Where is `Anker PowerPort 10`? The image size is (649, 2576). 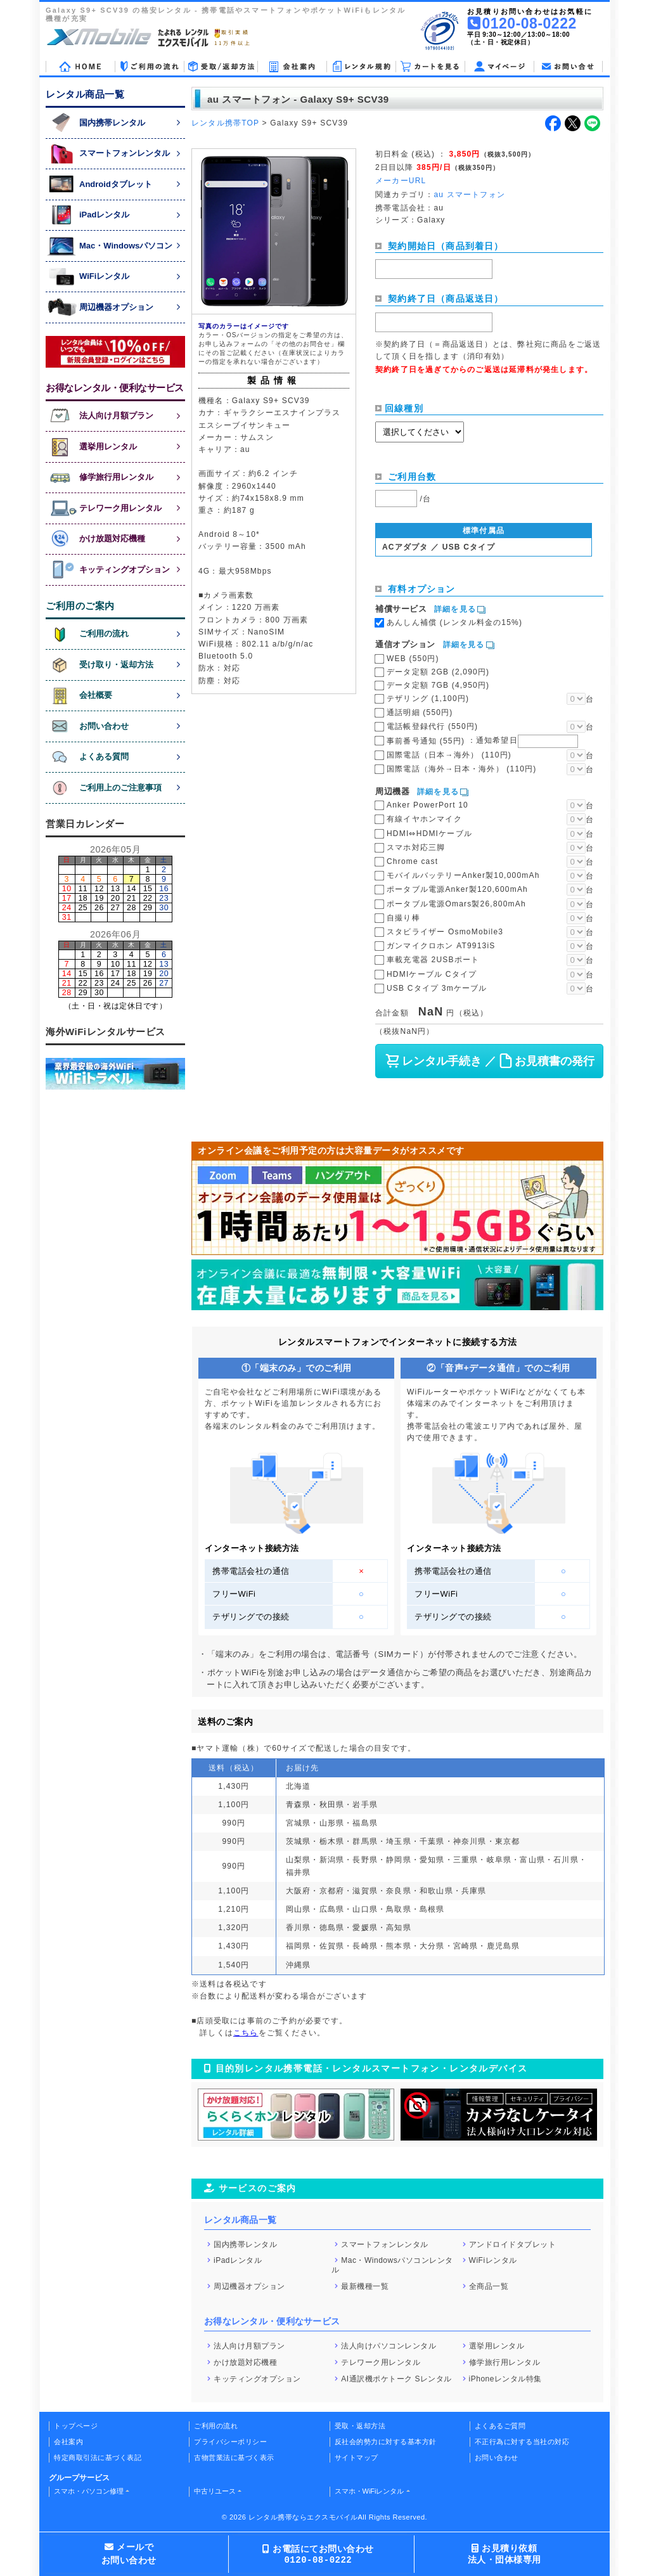
Anker PowerPort 10 is located at coordinates (427, 805).